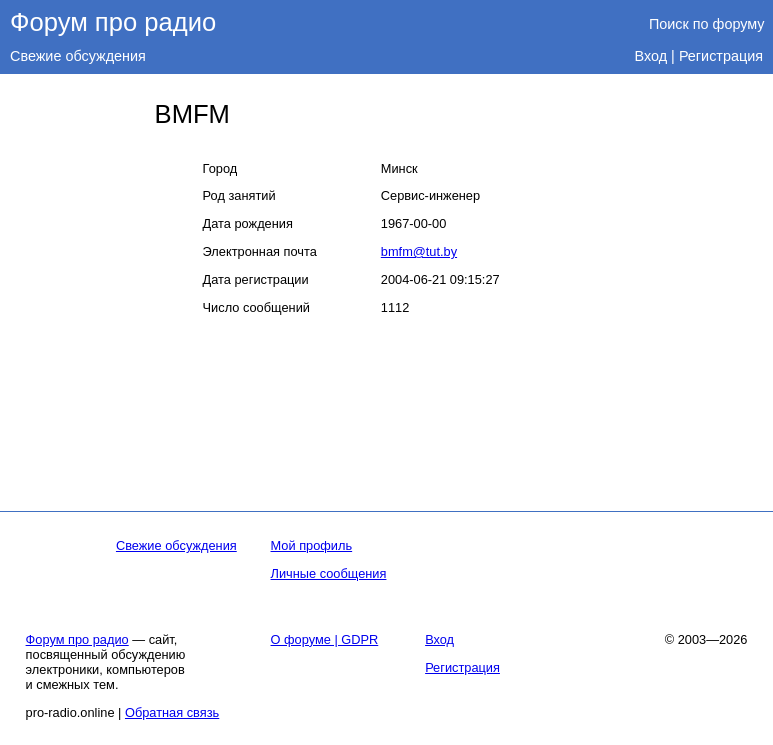 This screenshot has width=773, height=745. Describe the element at coordinates (707, 24) in the screenshot. I see `Поиск по форуму` at that location.